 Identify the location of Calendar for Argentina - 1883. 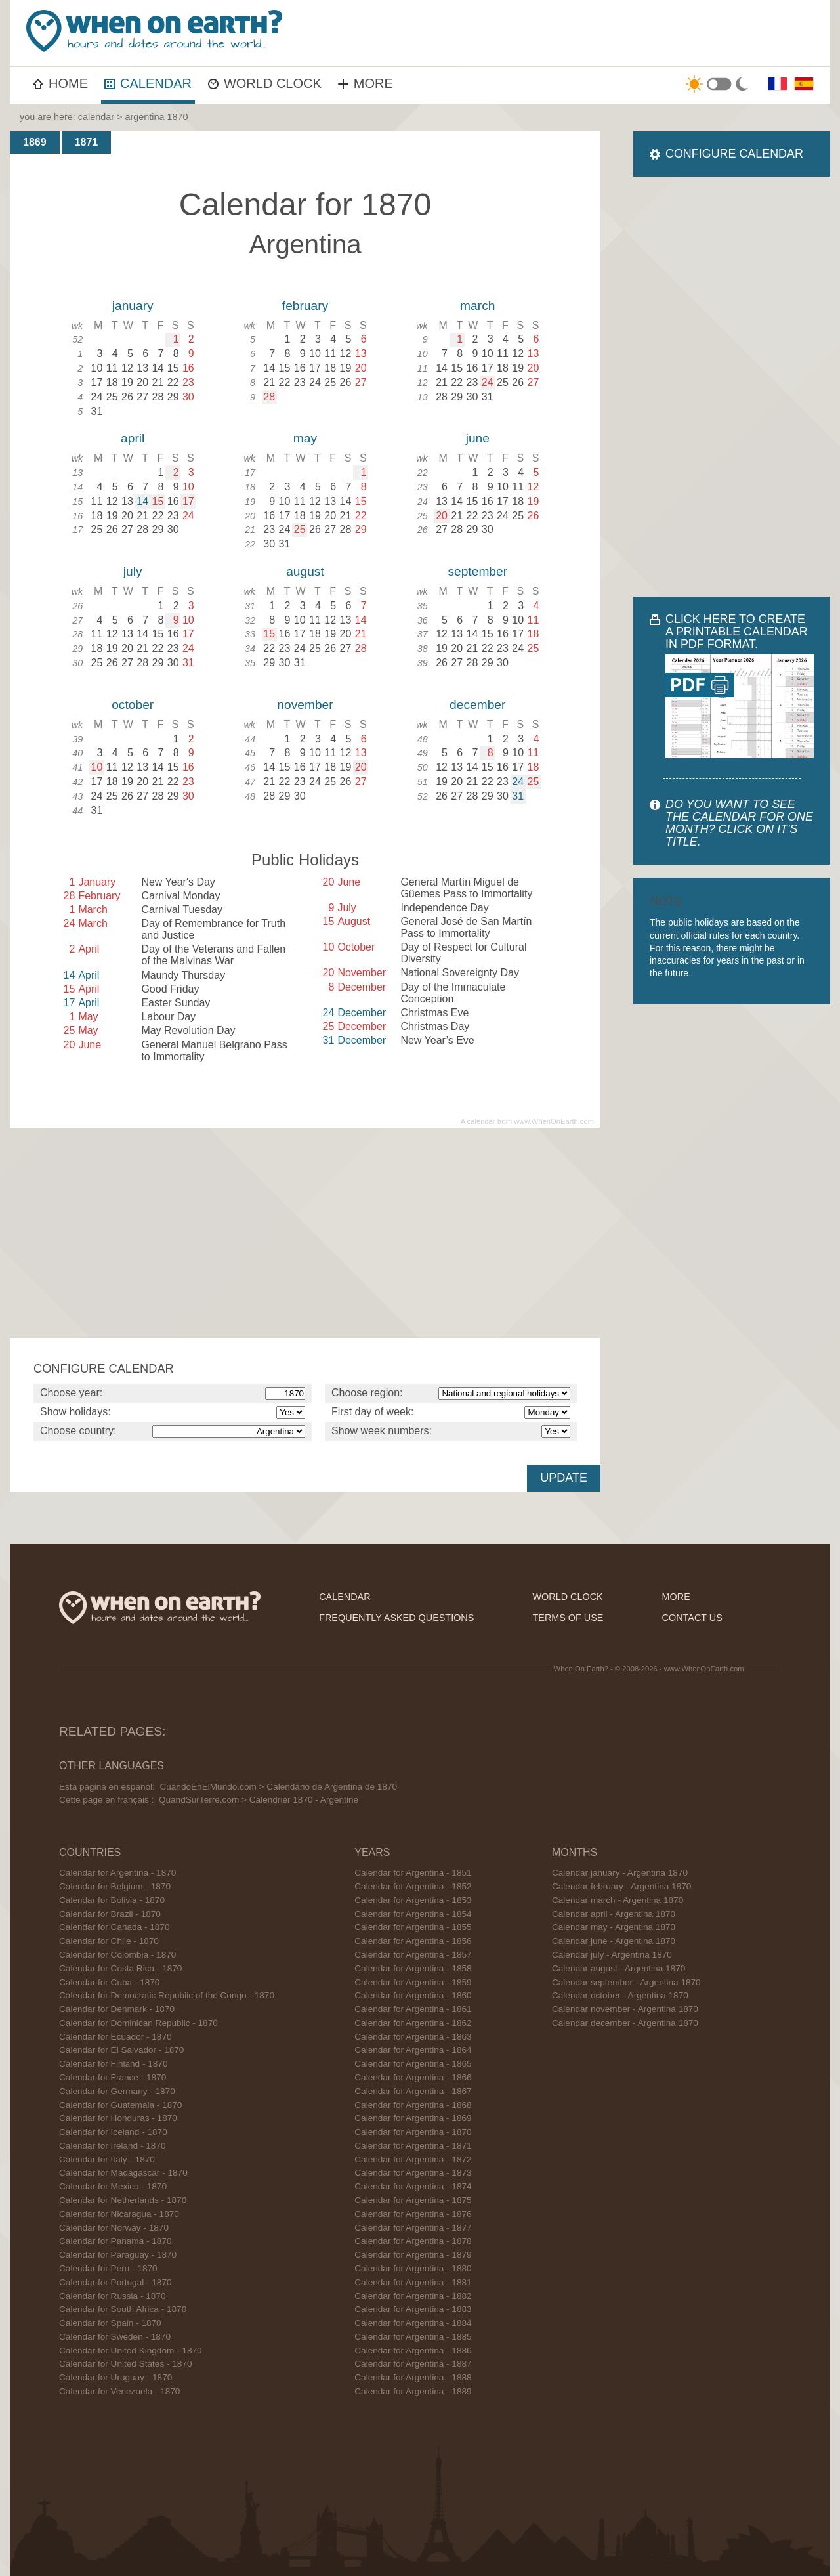
(412, 2309).